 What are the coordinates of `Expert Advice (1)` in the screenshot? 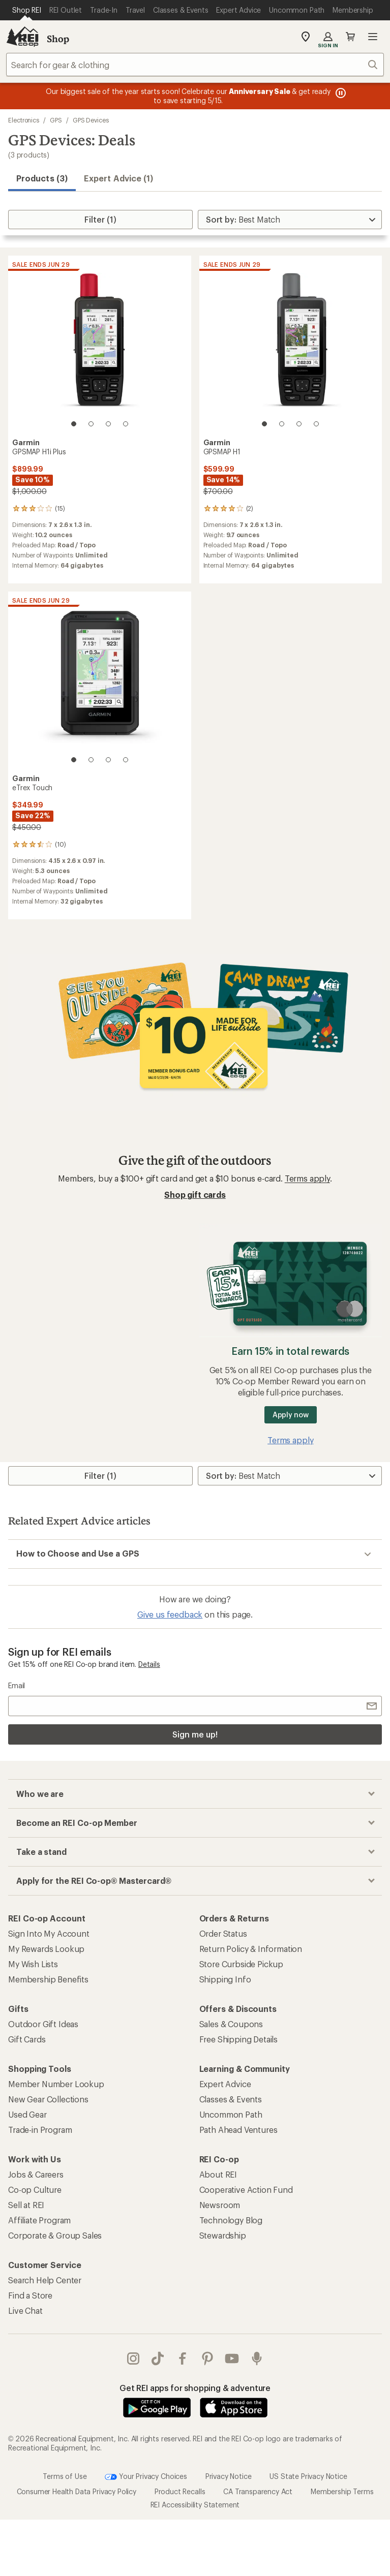 It's located at (118, 178).